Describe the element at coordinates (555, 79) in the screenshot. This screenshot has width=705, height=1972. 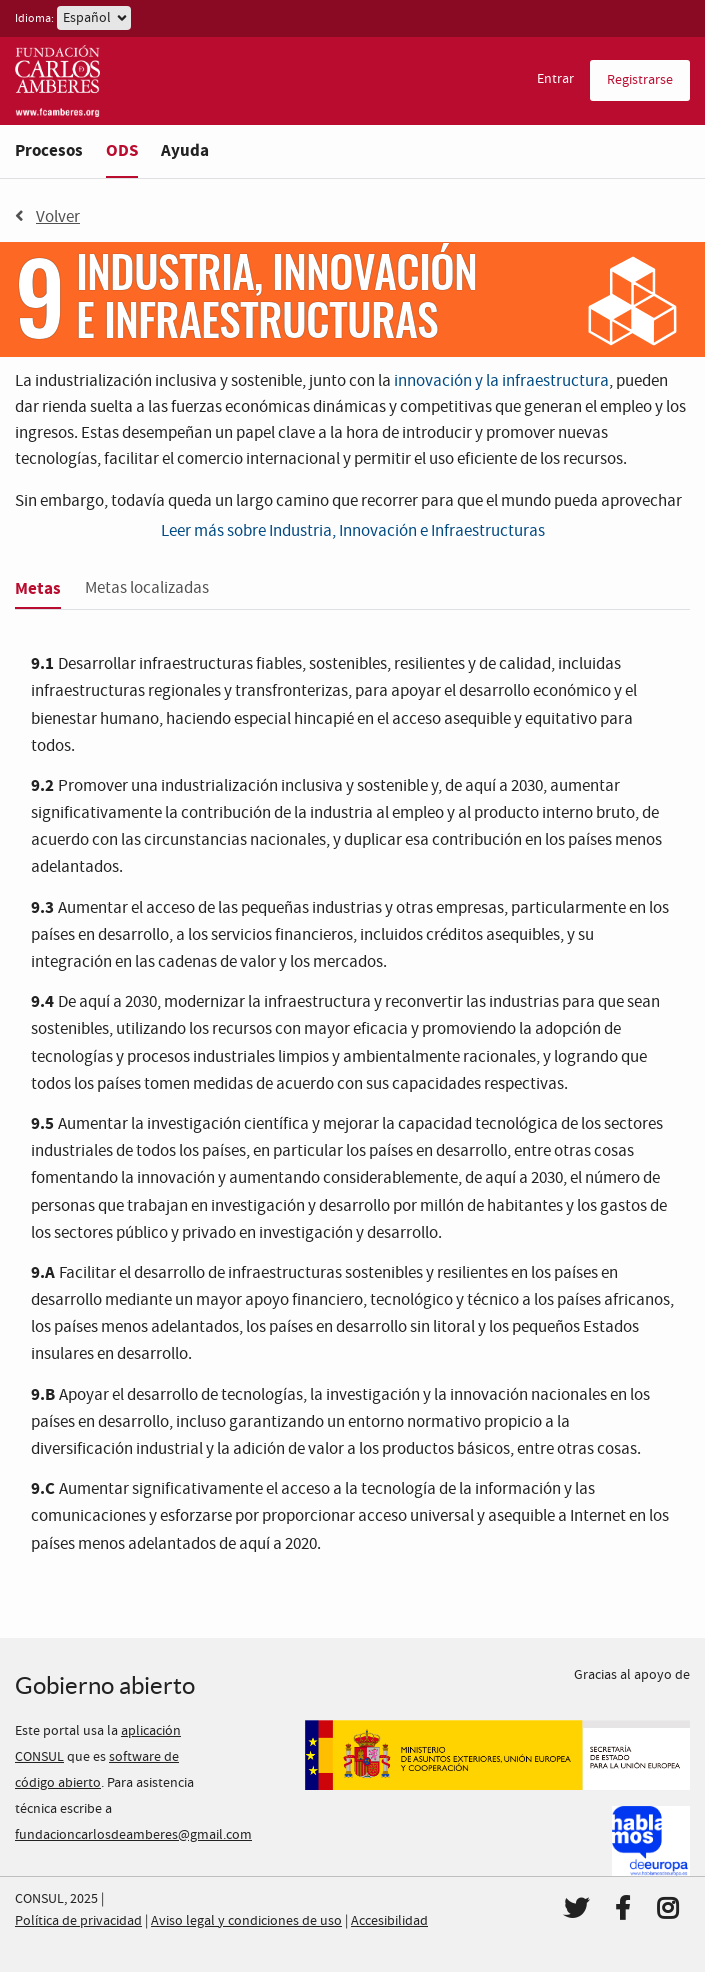
I see `Entrar [menuitem]` at that location.